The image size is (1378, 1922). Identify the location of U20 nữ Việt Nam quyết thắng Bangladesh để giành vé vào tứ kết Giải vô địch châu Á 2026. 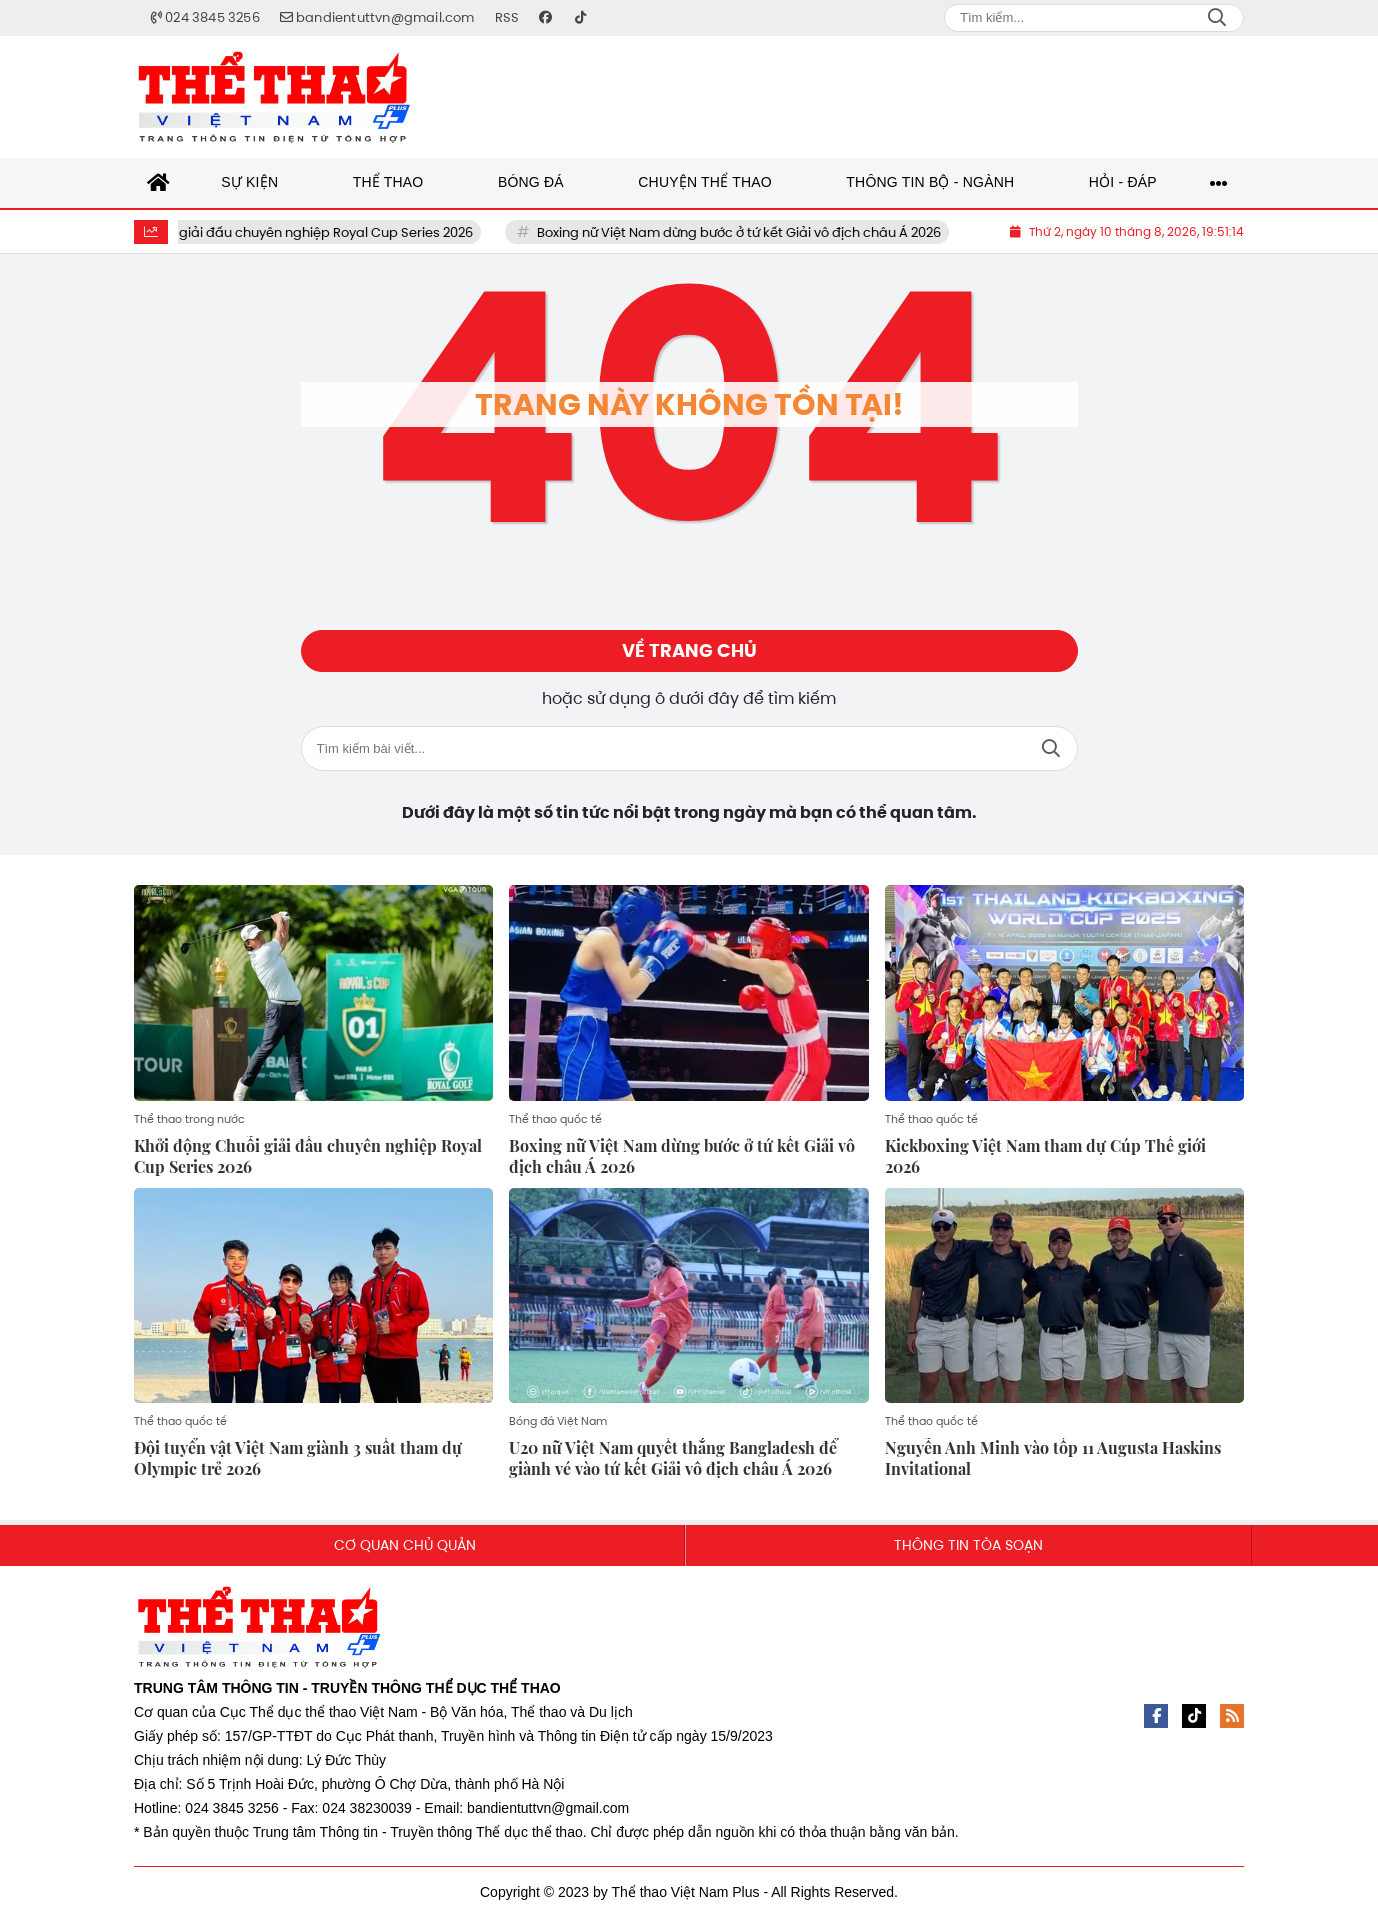
(673, 1464).